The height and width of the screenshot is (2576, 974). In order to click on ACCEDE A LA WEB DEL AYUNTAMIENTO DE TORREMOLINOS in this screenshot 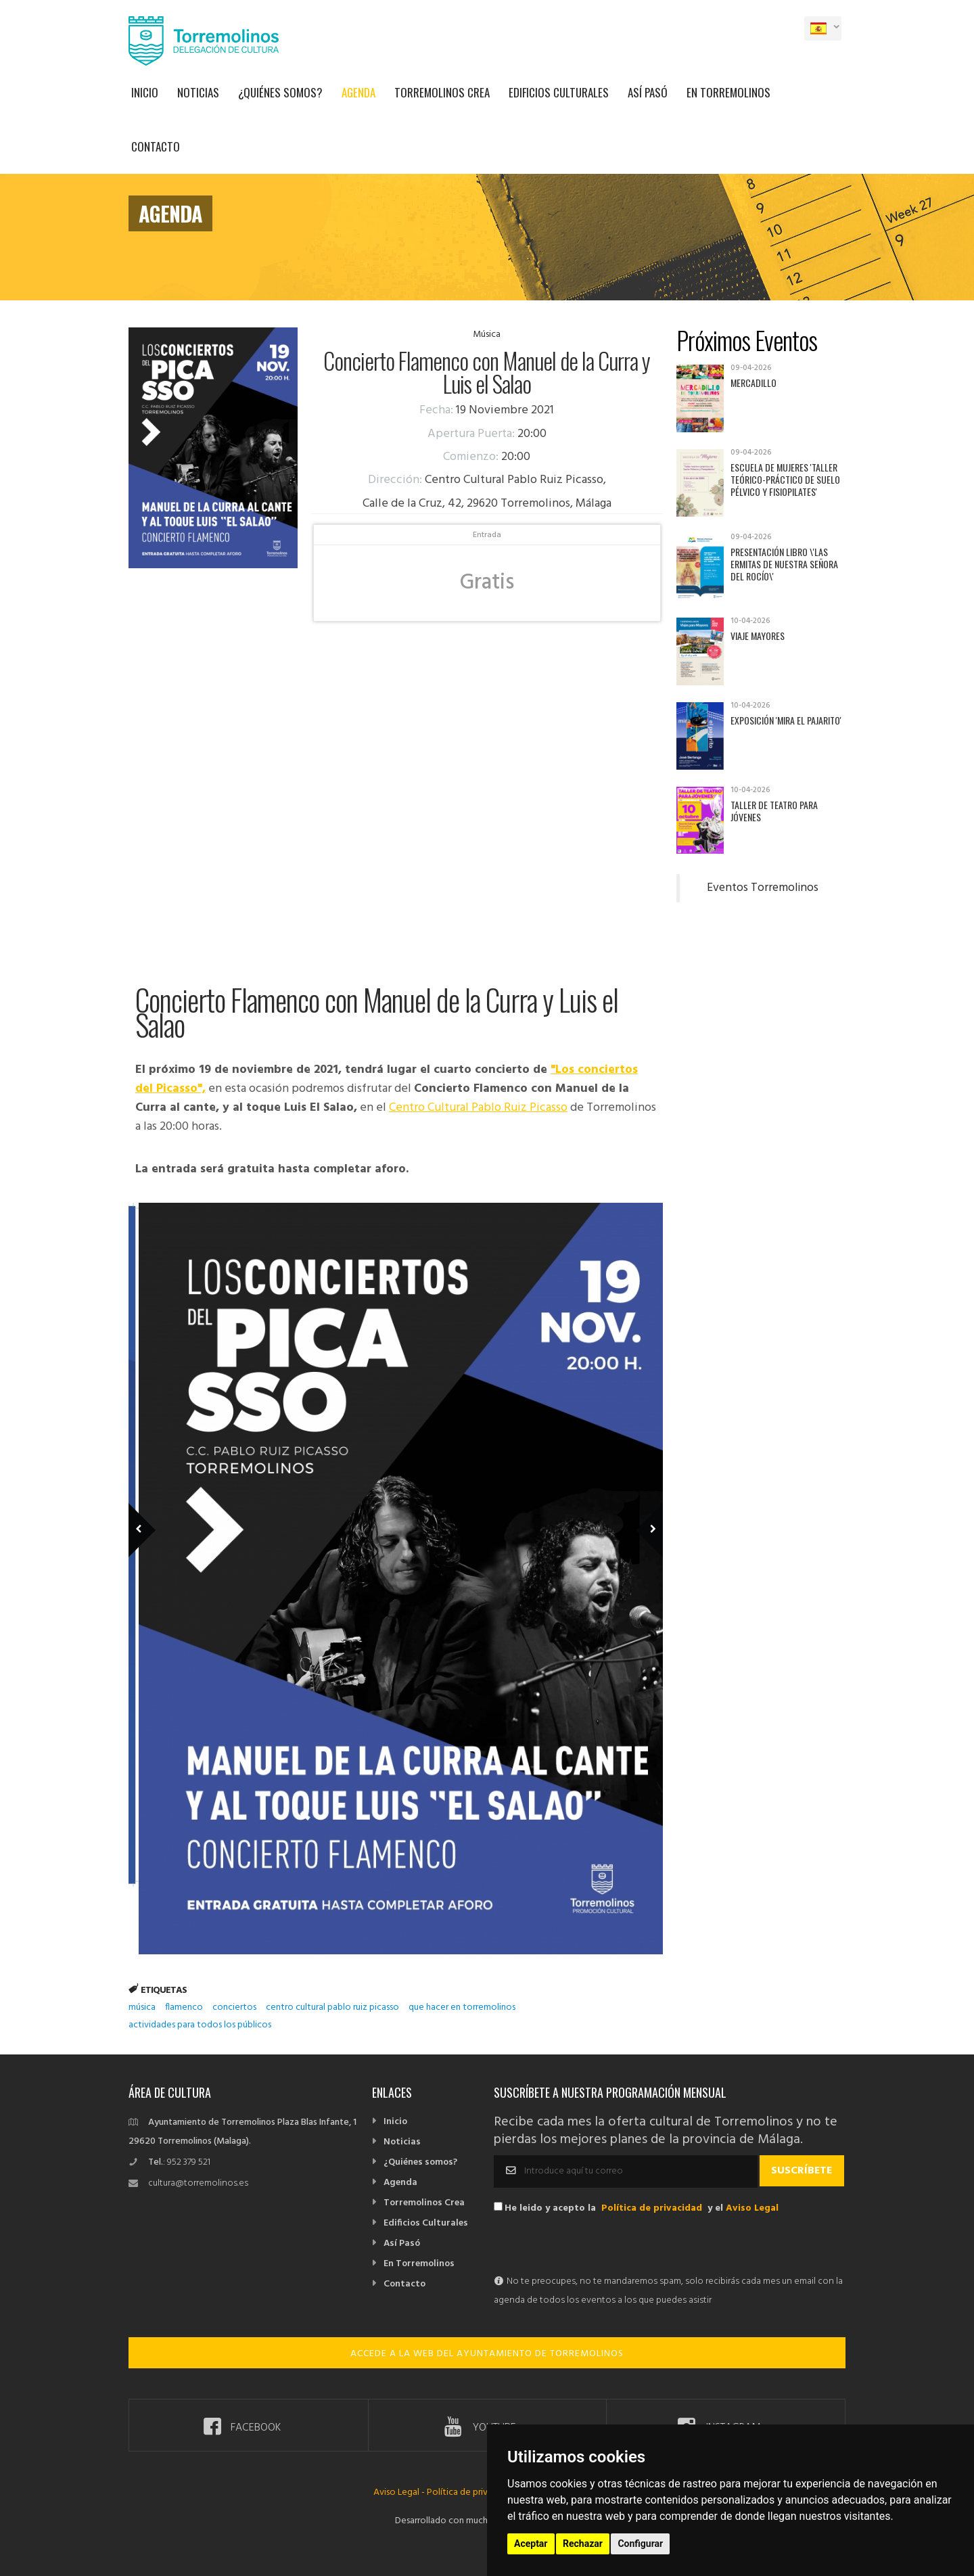, I will do `click(487, 2354)`.